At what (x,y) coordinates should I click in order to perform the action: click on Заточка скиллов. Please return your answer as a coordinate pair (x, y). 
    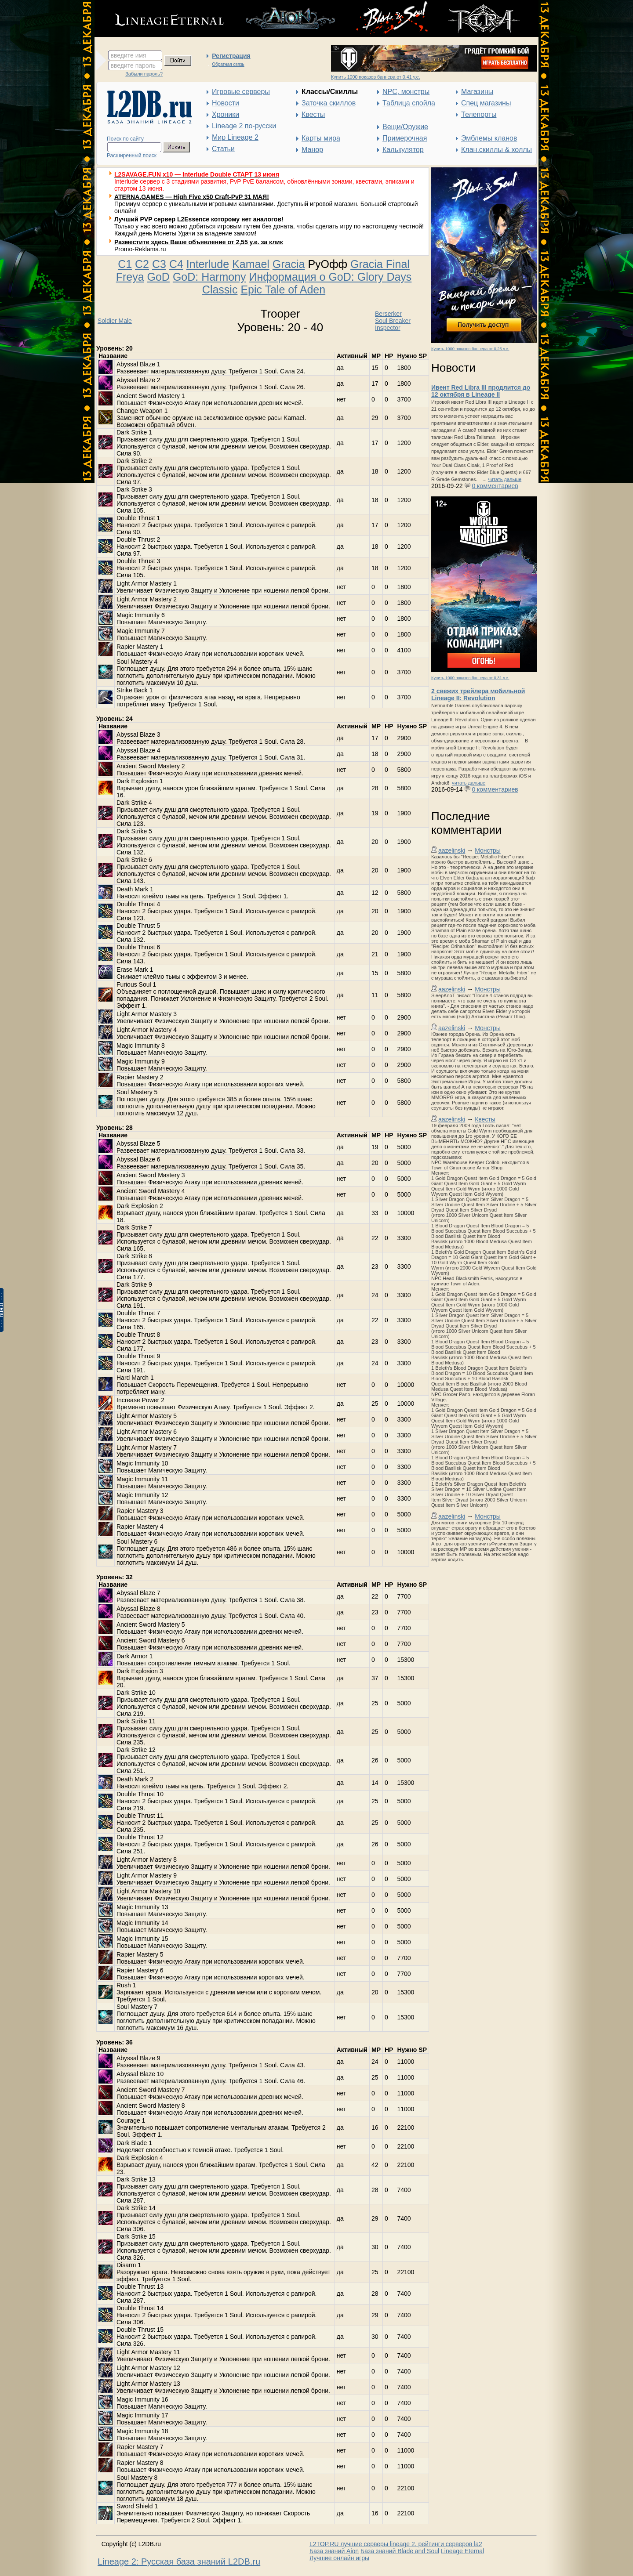
    Looking at the image, I should click on (329, 103).